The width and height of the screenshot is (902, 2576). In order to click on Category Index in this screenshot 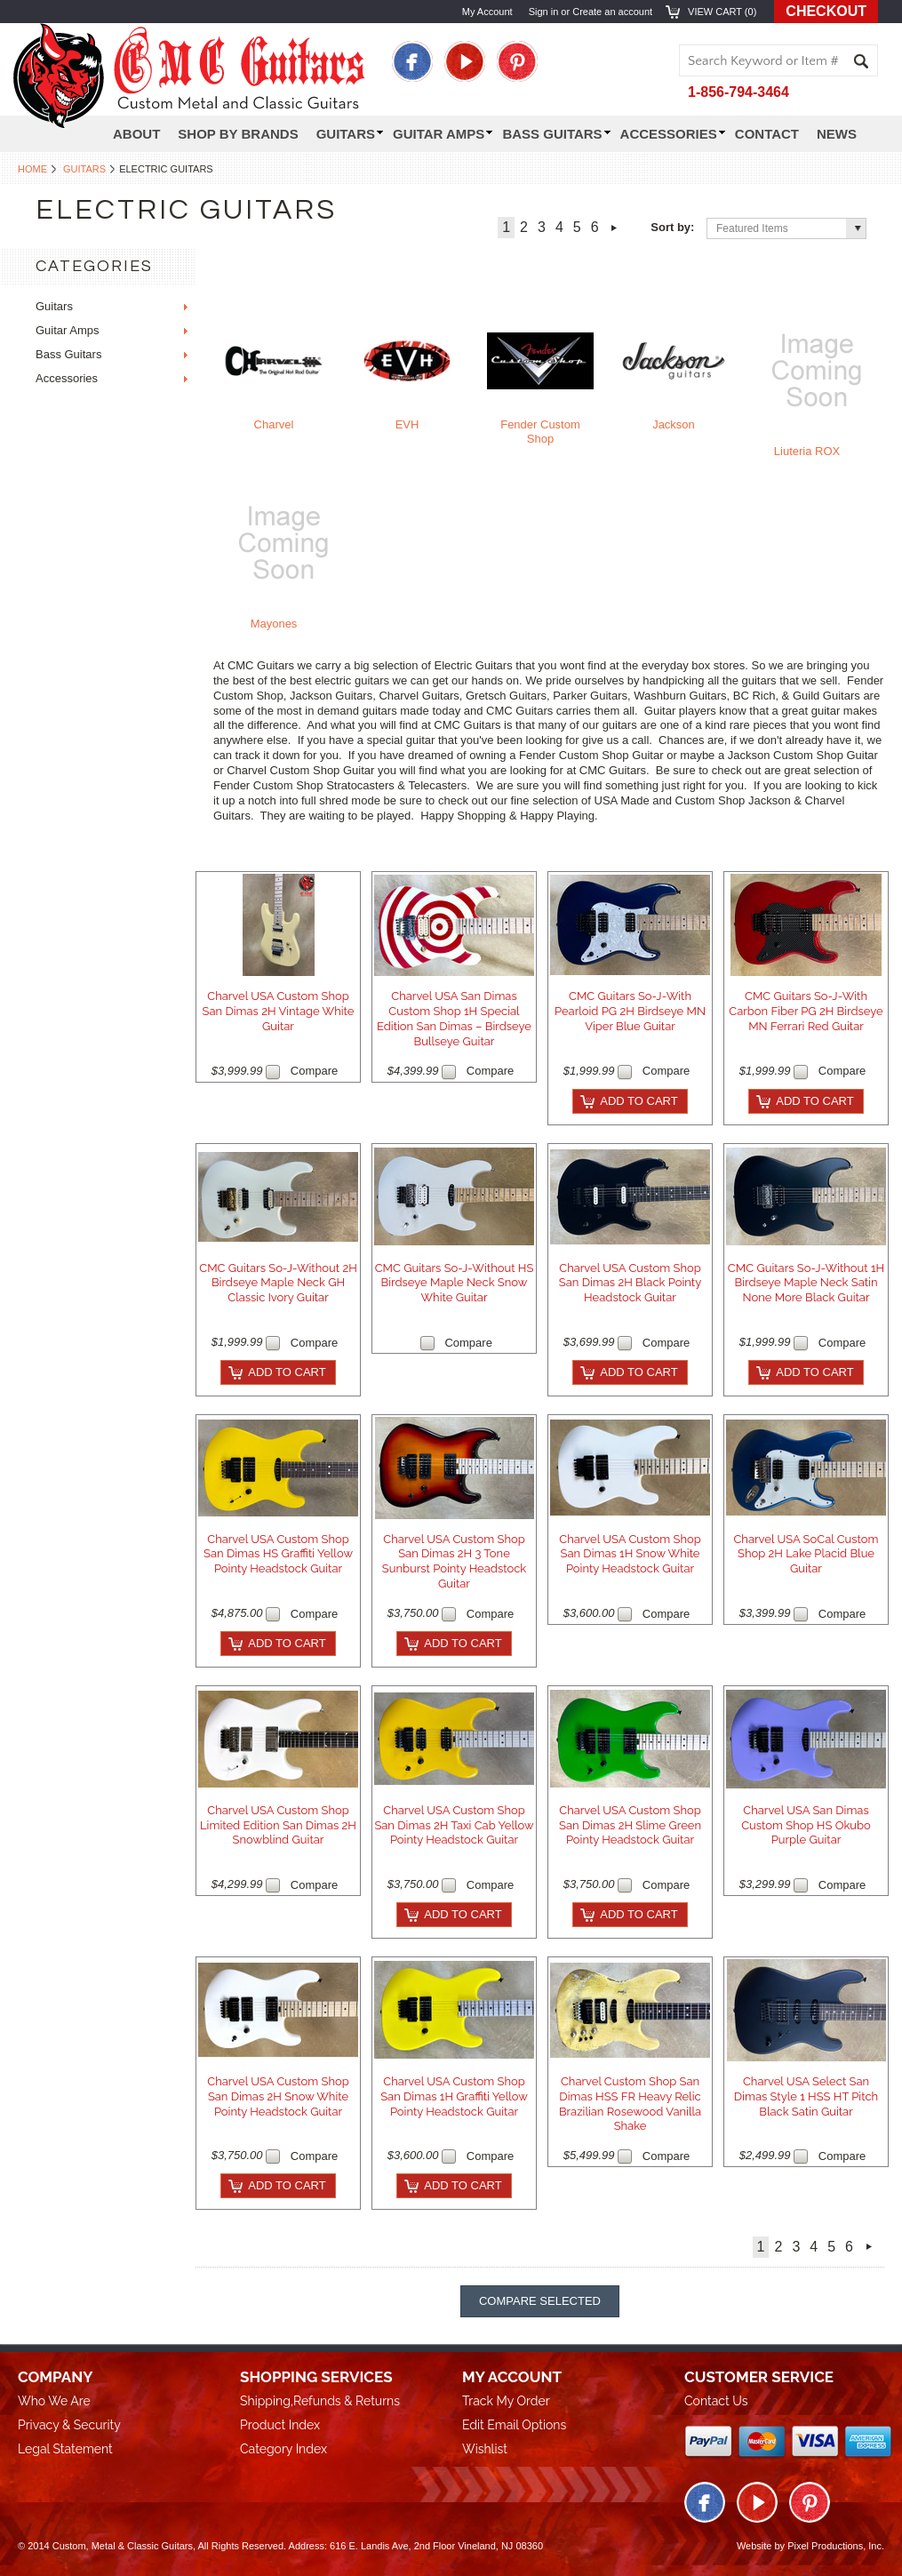, I will do `click(283, 2449)`.